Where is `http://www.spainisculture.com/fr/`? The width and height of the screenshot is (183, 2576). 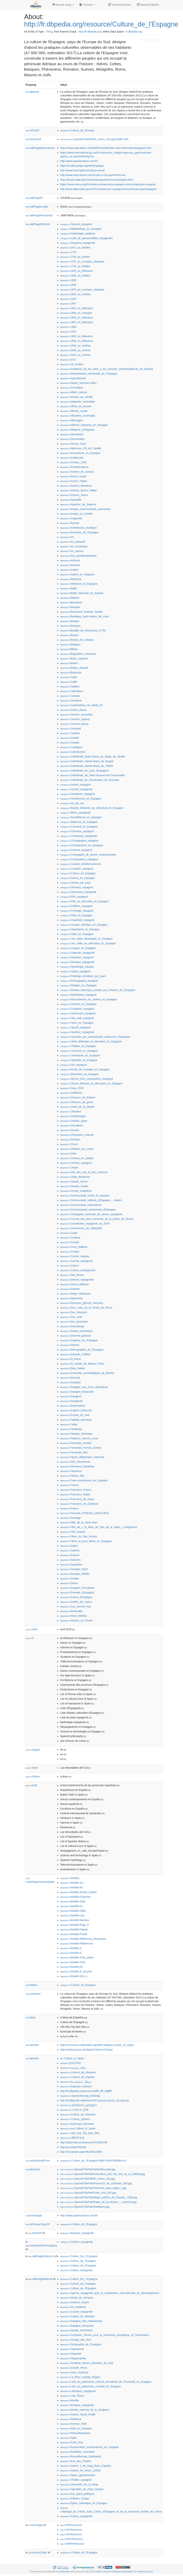
http://www.spainisculture.com/fr/ is located at coordinates (79, 161).